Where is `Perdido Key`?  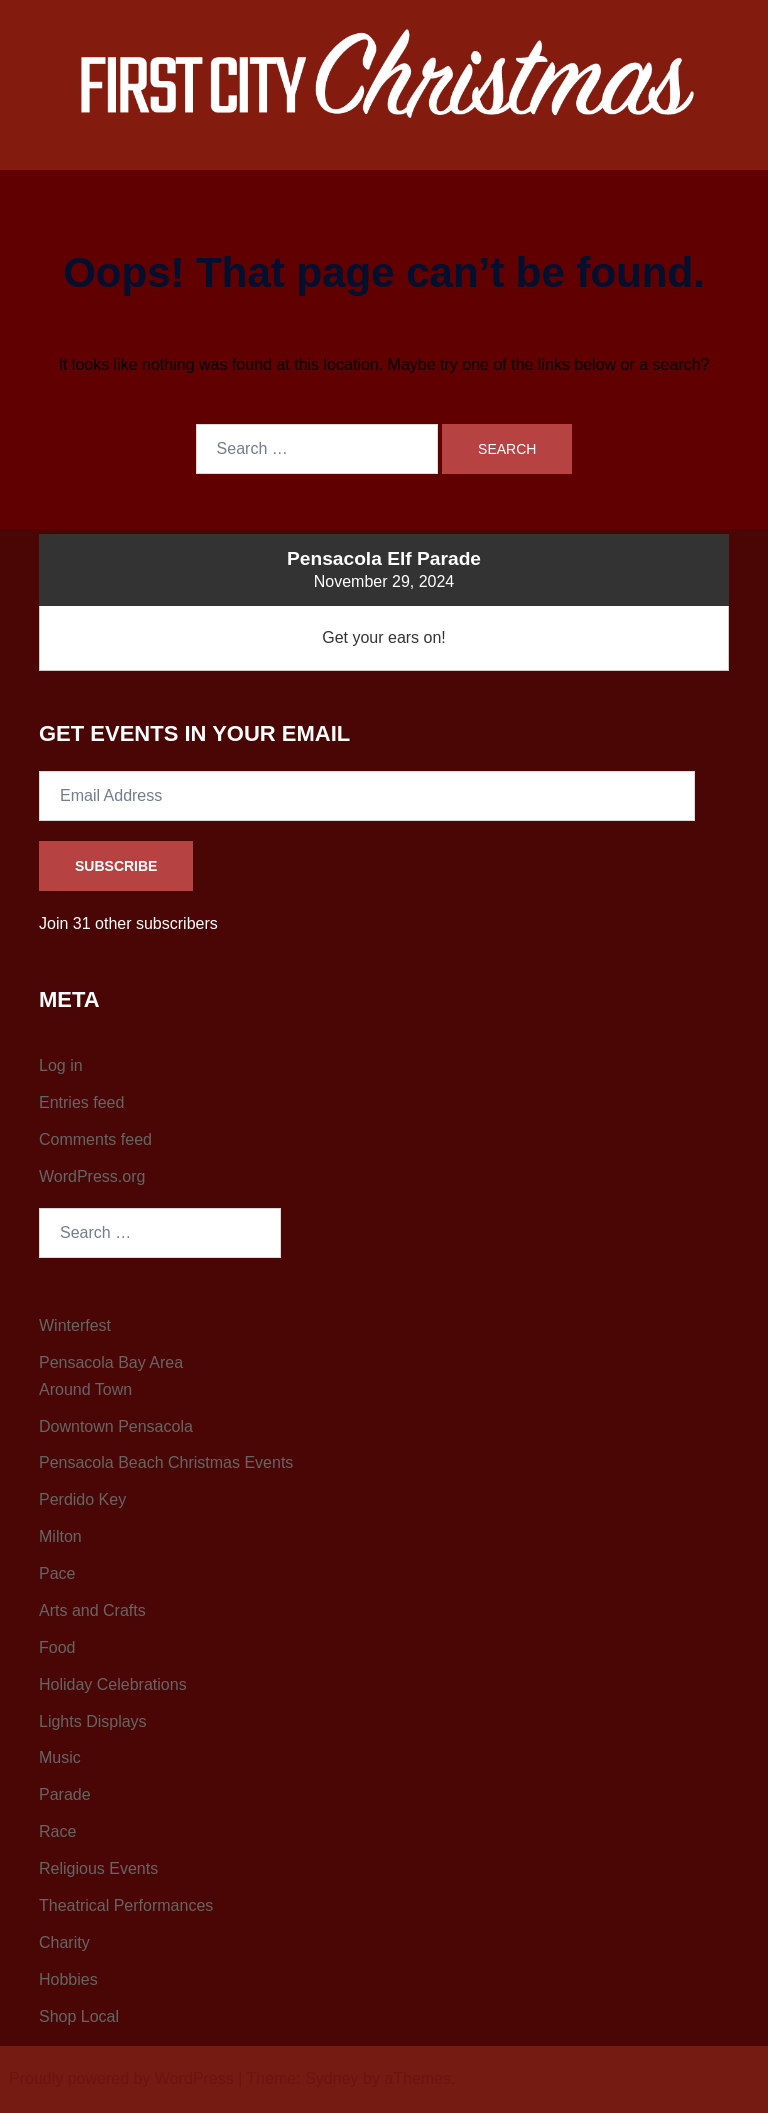 Perdido Key is located at coordinates (82, 1499).